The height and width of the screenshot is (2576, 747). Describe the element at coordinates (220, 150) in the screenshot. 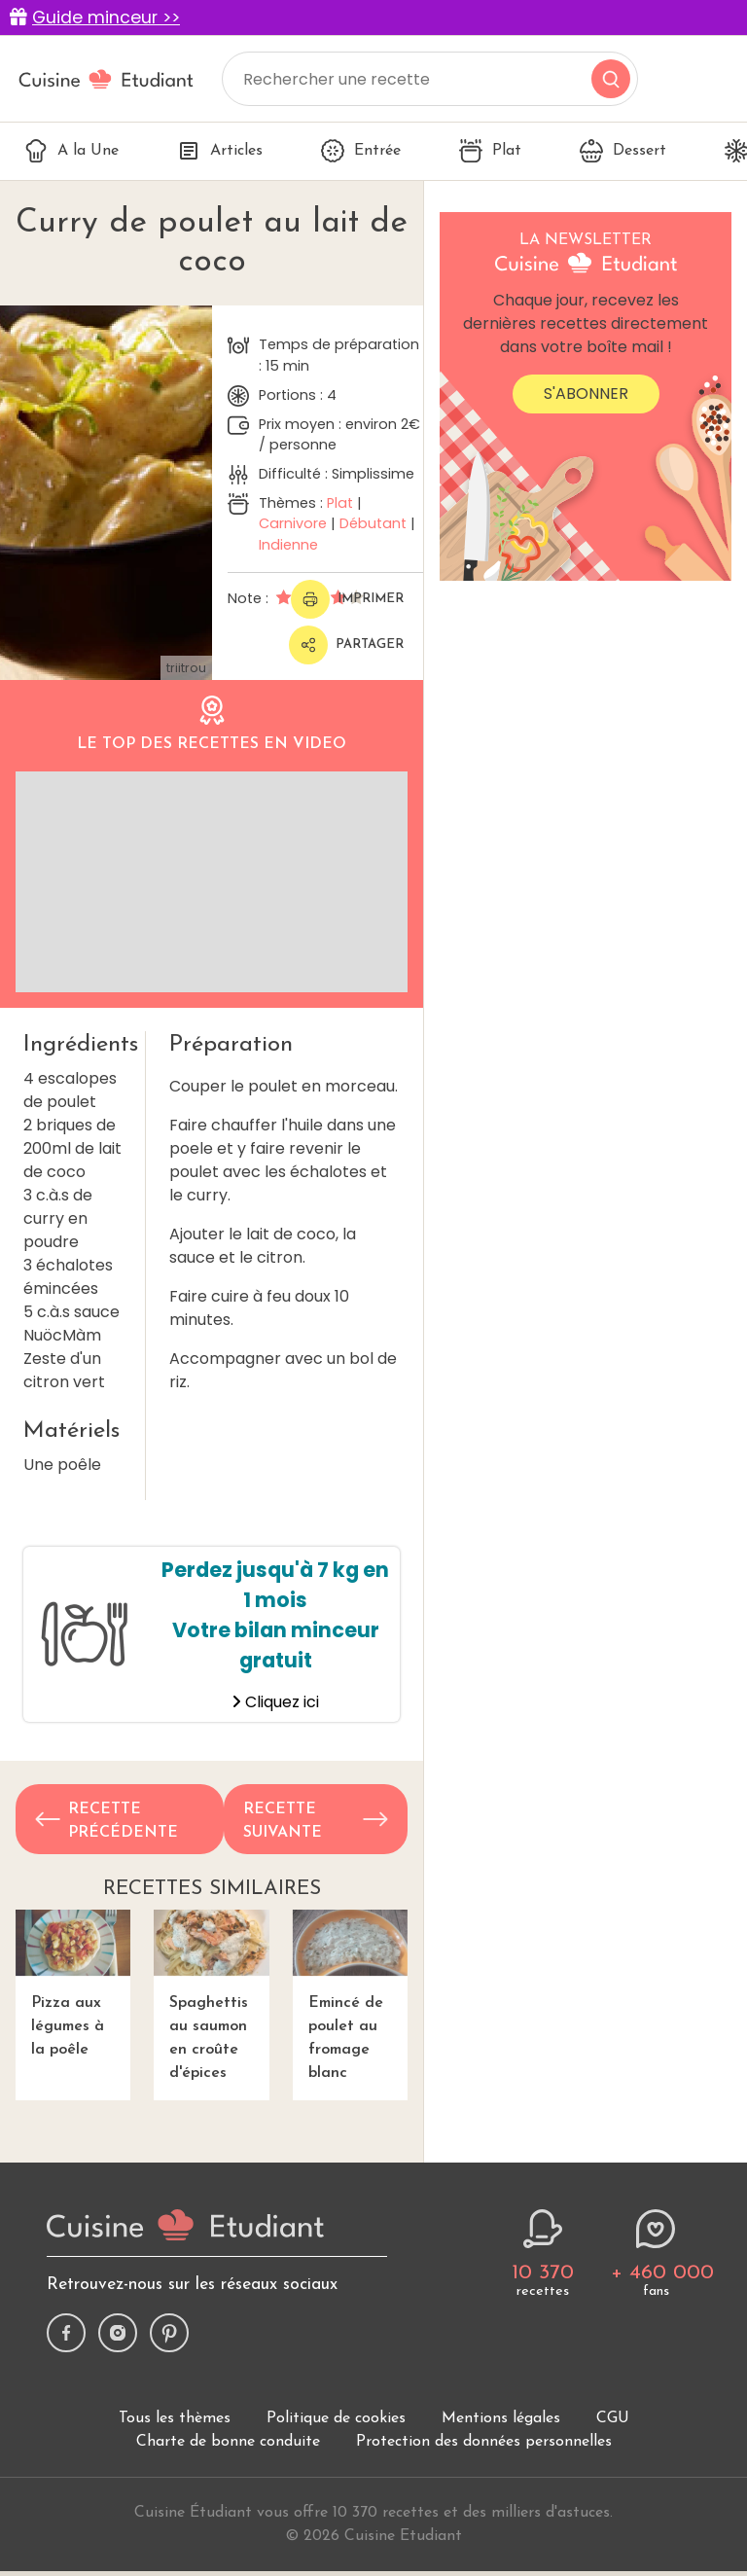

I see `Articles` at that location.